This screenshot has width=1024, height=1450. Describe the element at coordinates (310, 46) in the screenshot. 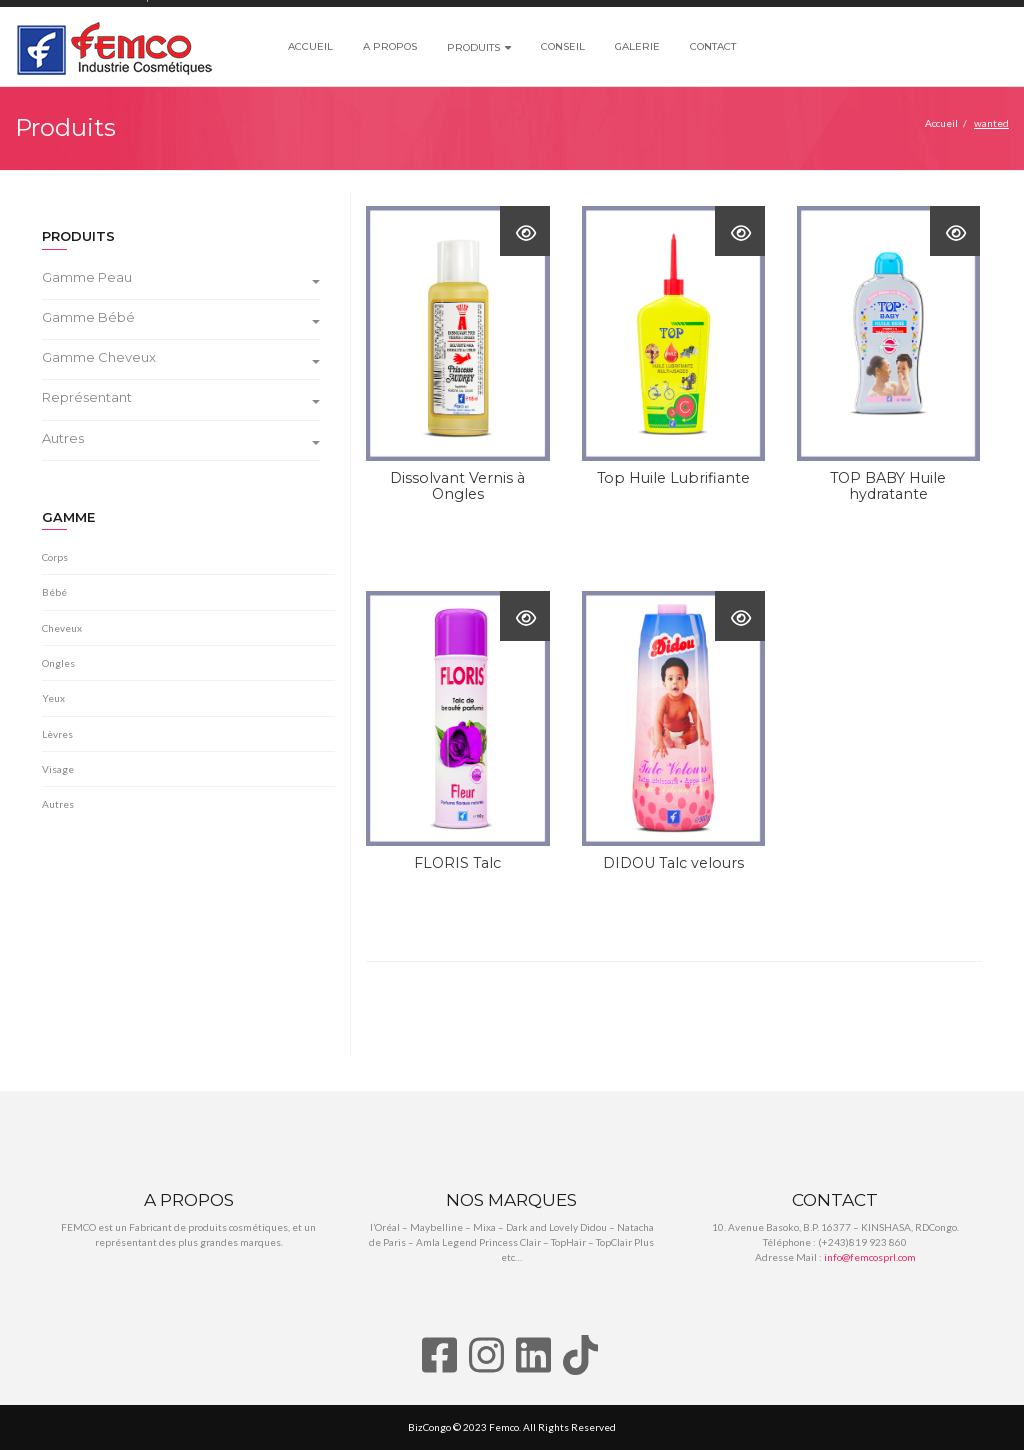

I see `Accueil` at that location.